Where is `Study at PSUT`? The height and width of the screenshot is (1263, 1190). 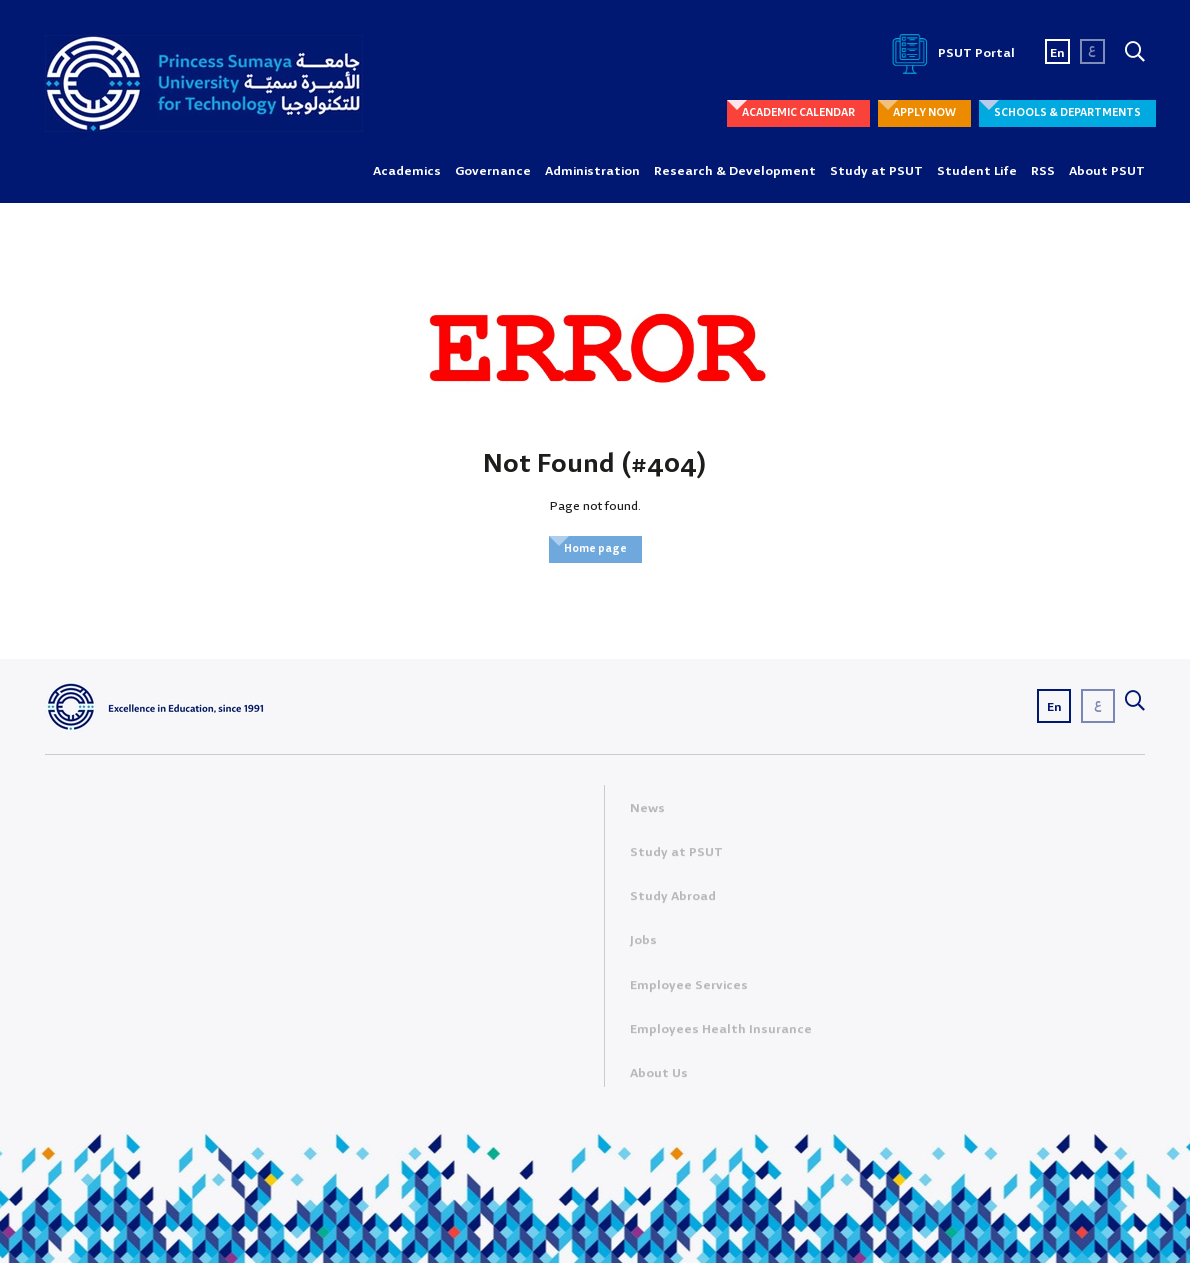 Study at PSUT is located at coordinates (876, 171).